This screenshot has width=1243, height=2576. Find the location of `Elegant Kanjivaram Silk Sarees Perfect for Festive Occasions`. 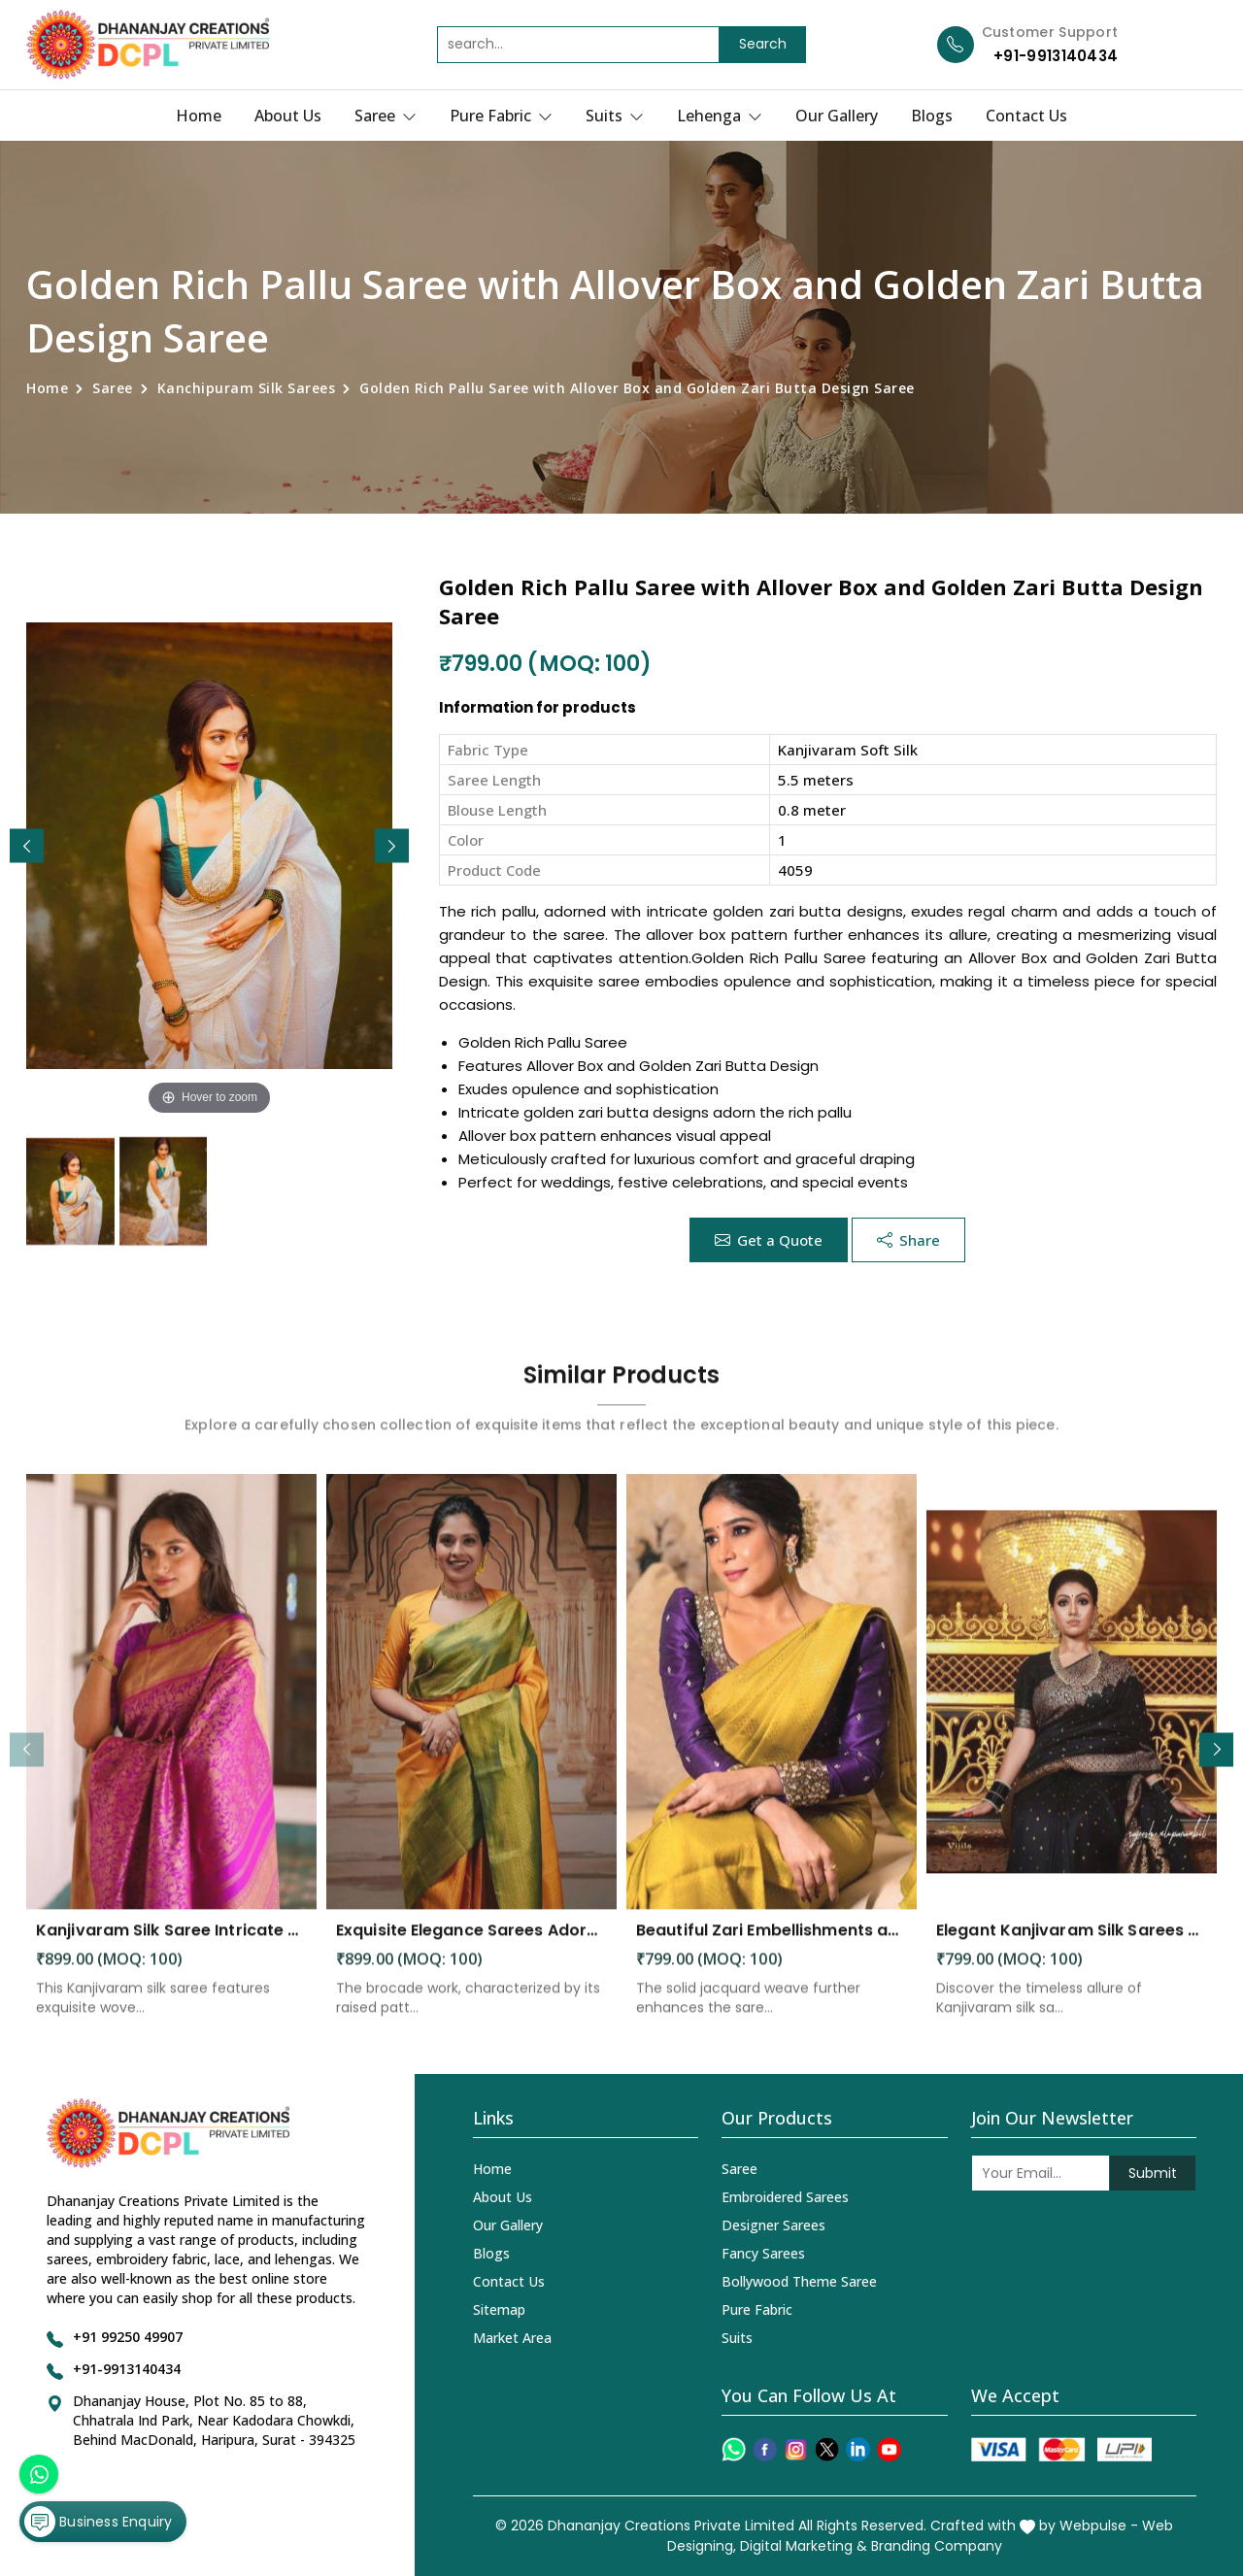

Elegant Kanjivaram Silk Sarees Perfect for Festive Occasions is located at coordinates (1071, 1947).